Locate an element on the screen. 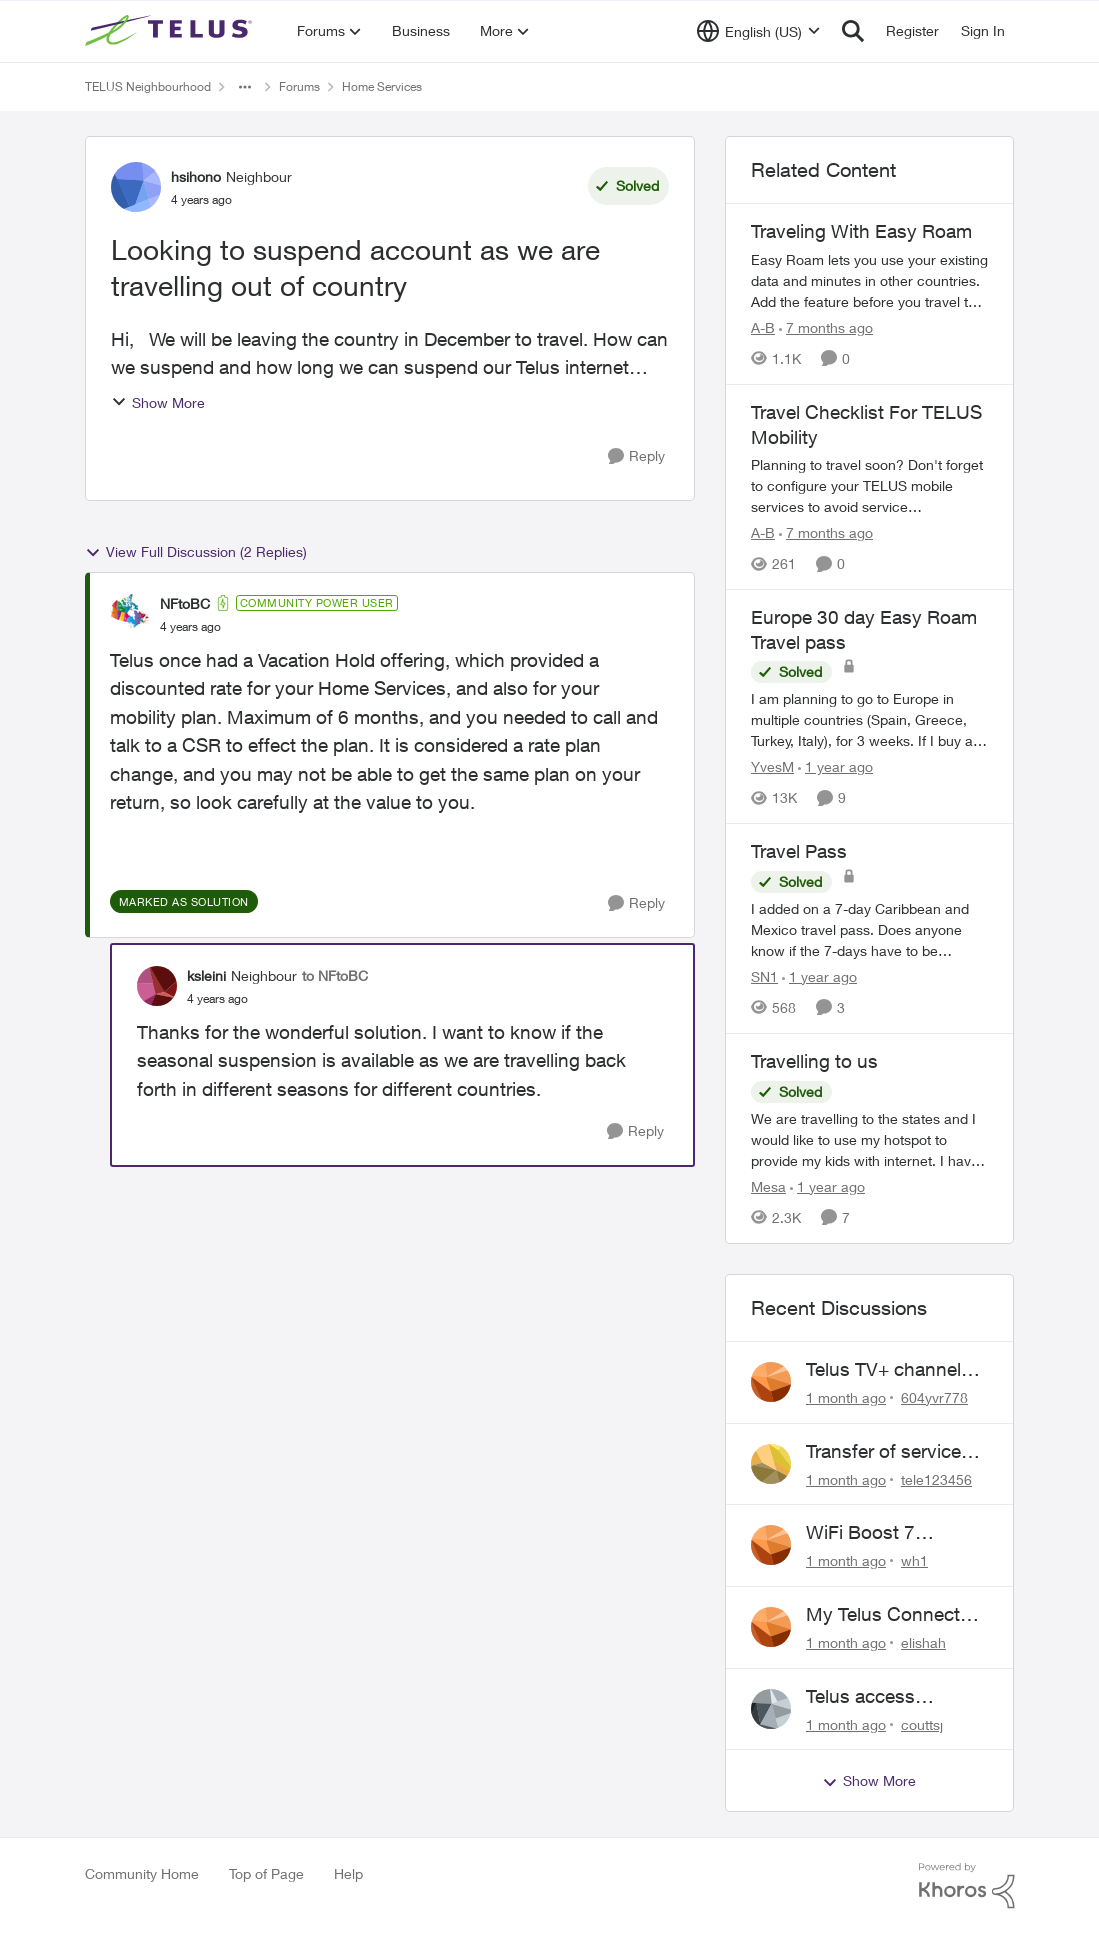 Image resolution: width=1099 pixels, height=1934 pixels. wh1 [View Profile: wh1,] is located at coordinates (914, 1560).